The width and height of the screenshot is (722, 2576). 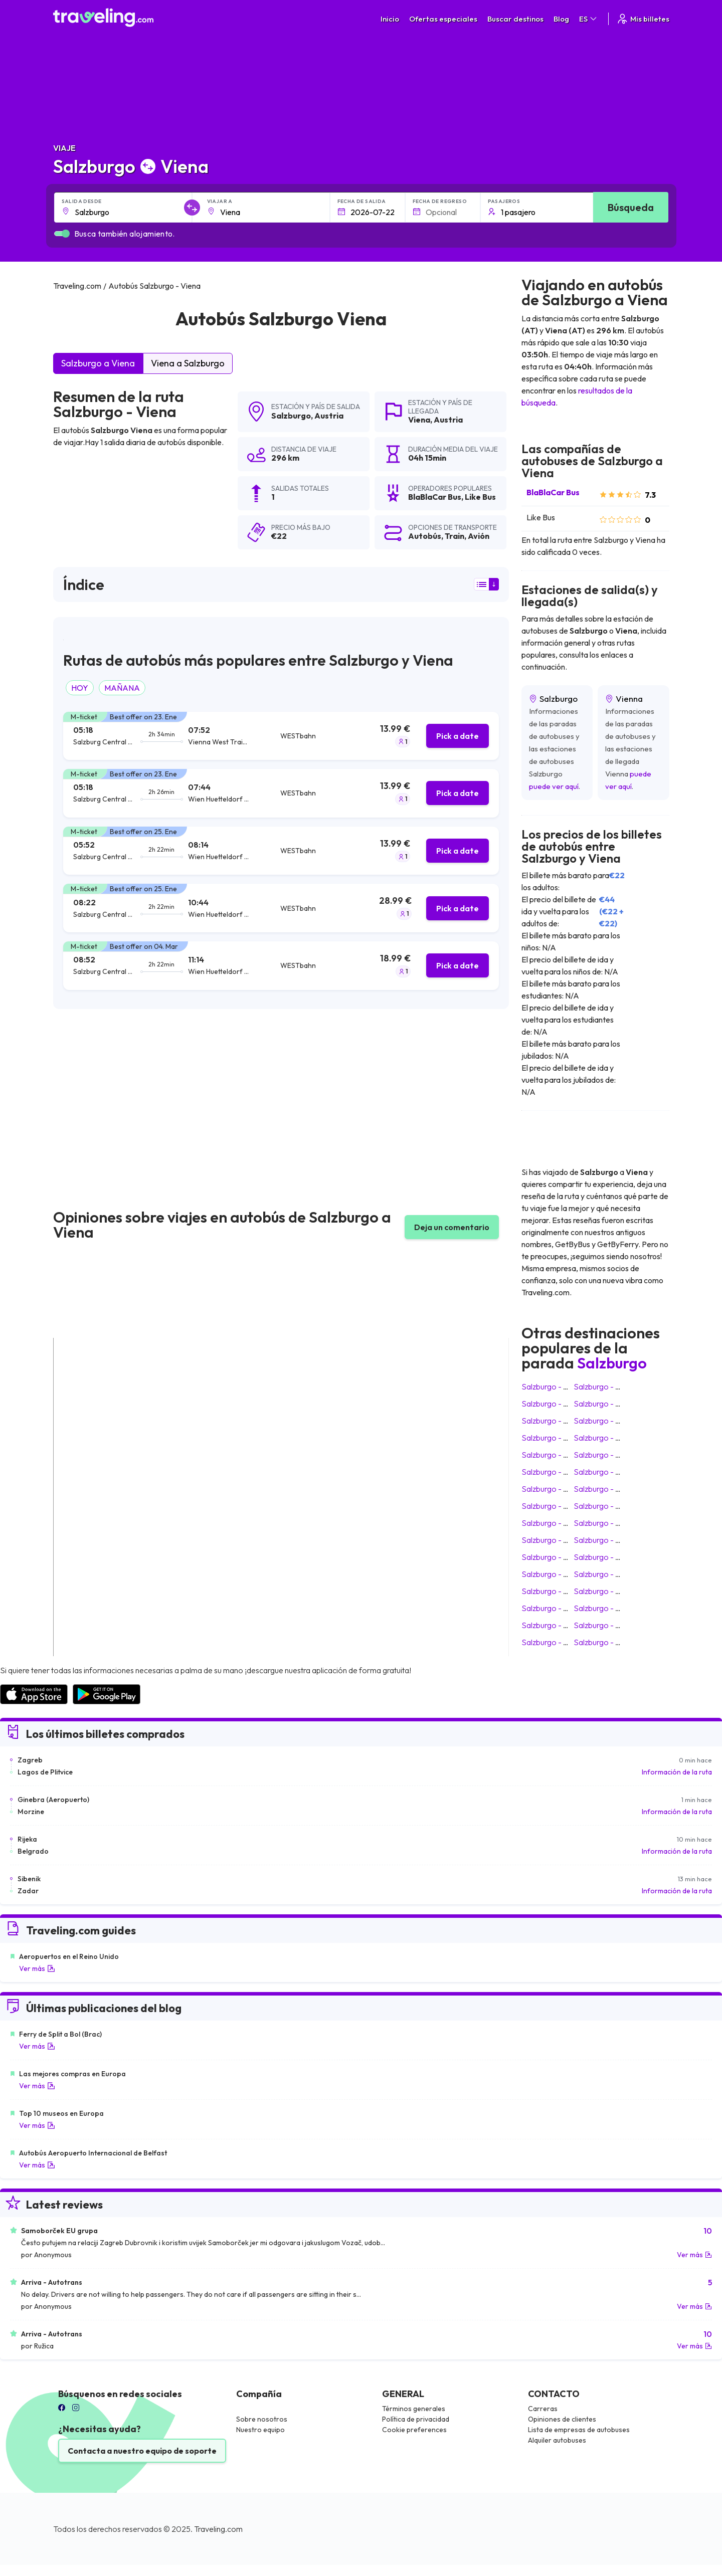 What do you see at coordinates (558, 1404) in the screenshot?
I see `Salzburgo Innsbruck` at bounding box center [558, 1404].